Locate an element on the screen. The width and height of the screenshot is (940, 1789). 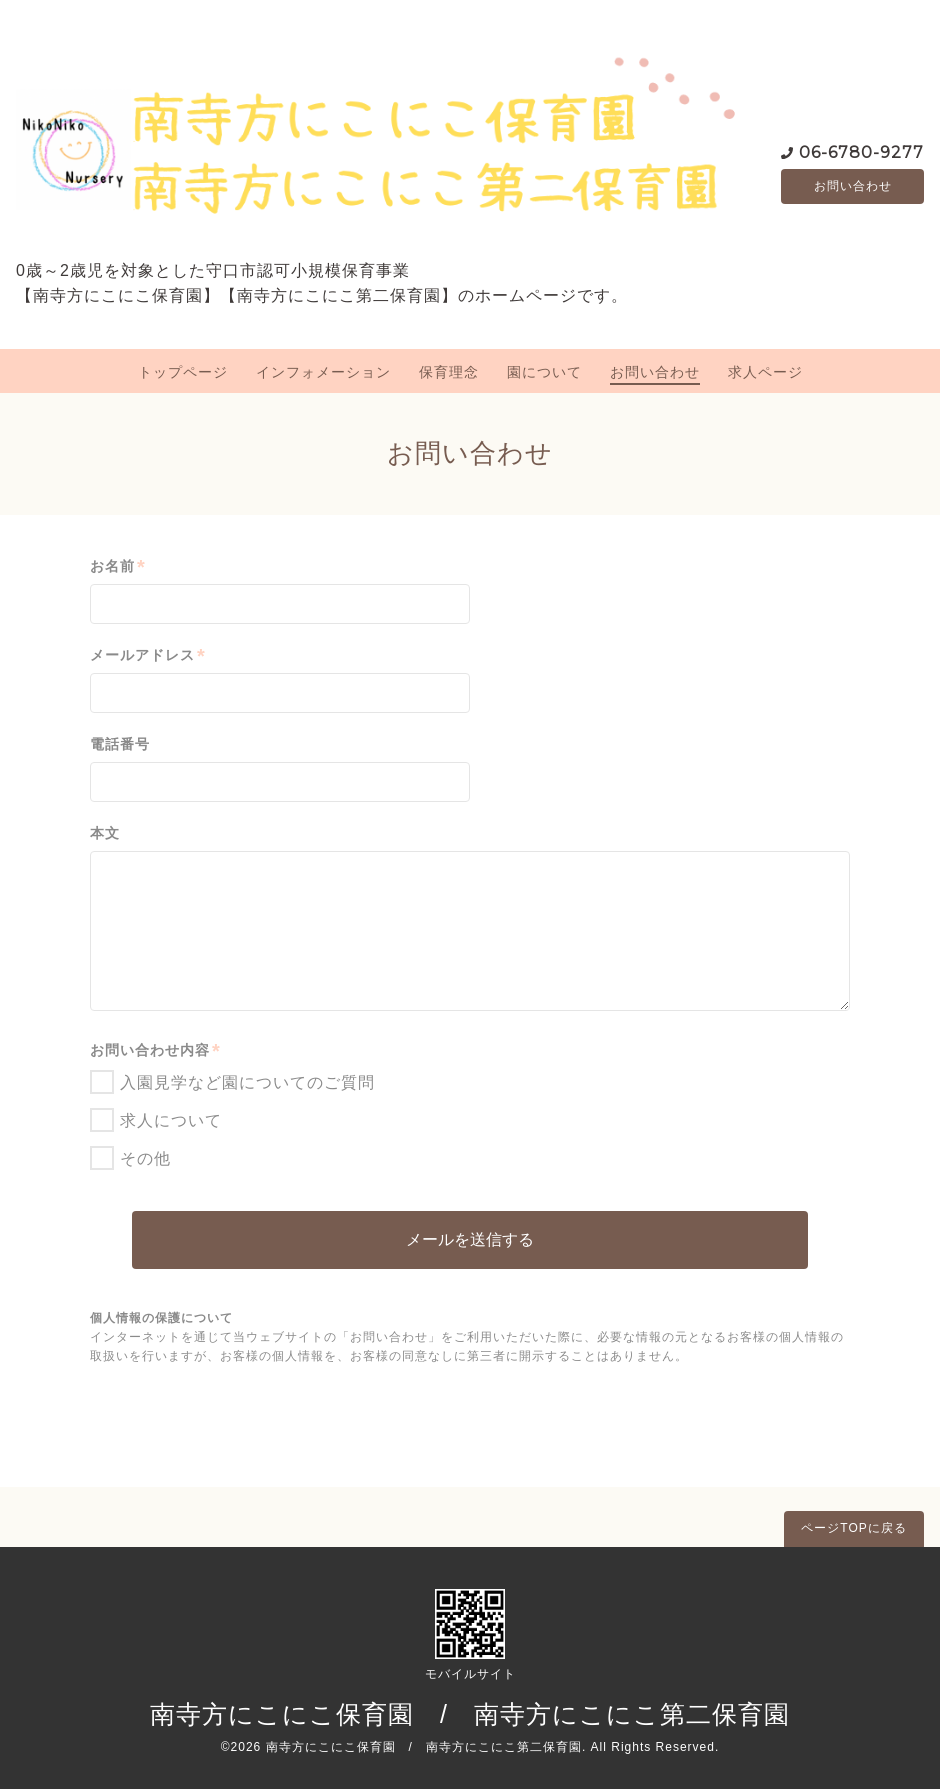
求人について is located at coordinates (171, 1120).